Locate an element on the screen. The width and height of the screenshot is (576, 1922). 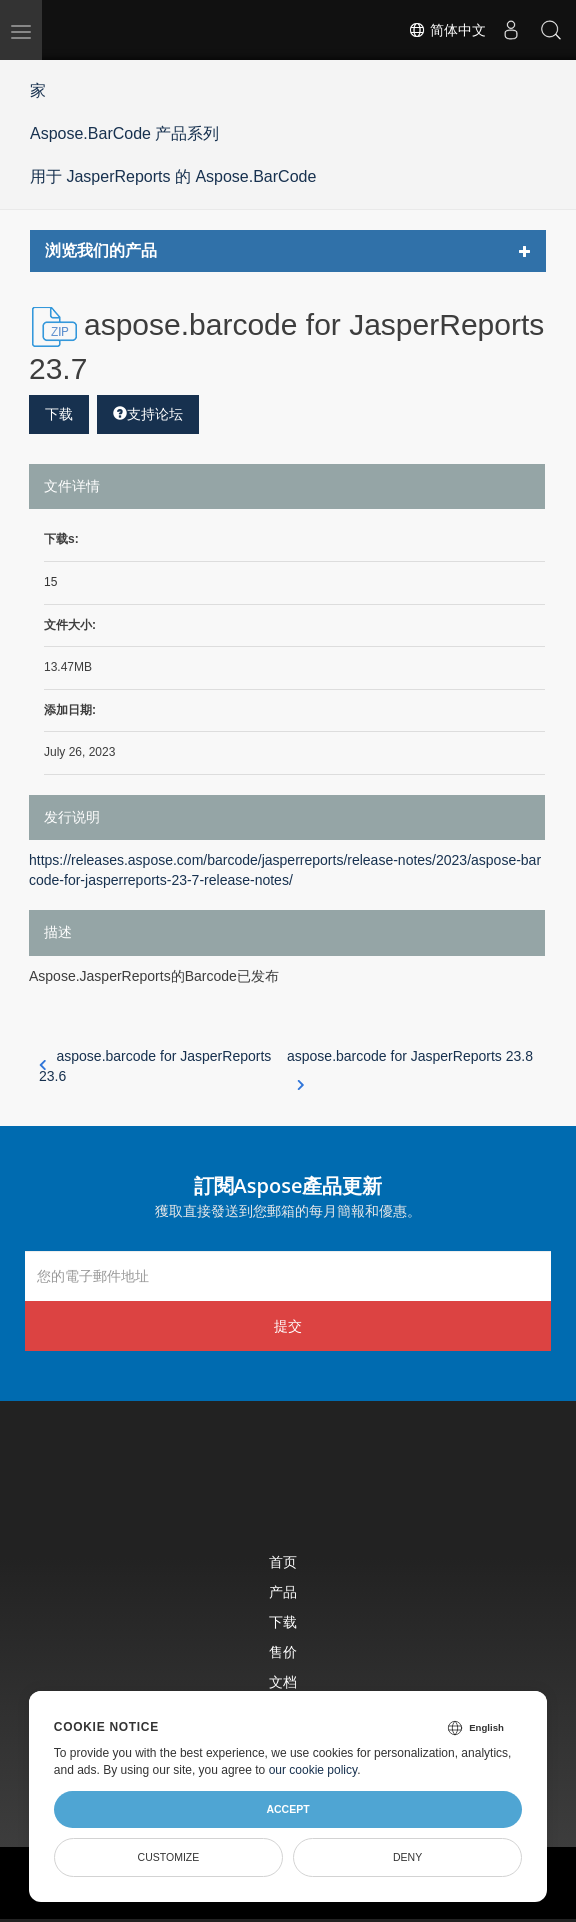
简体中文 is located at coordinates (447, 30).